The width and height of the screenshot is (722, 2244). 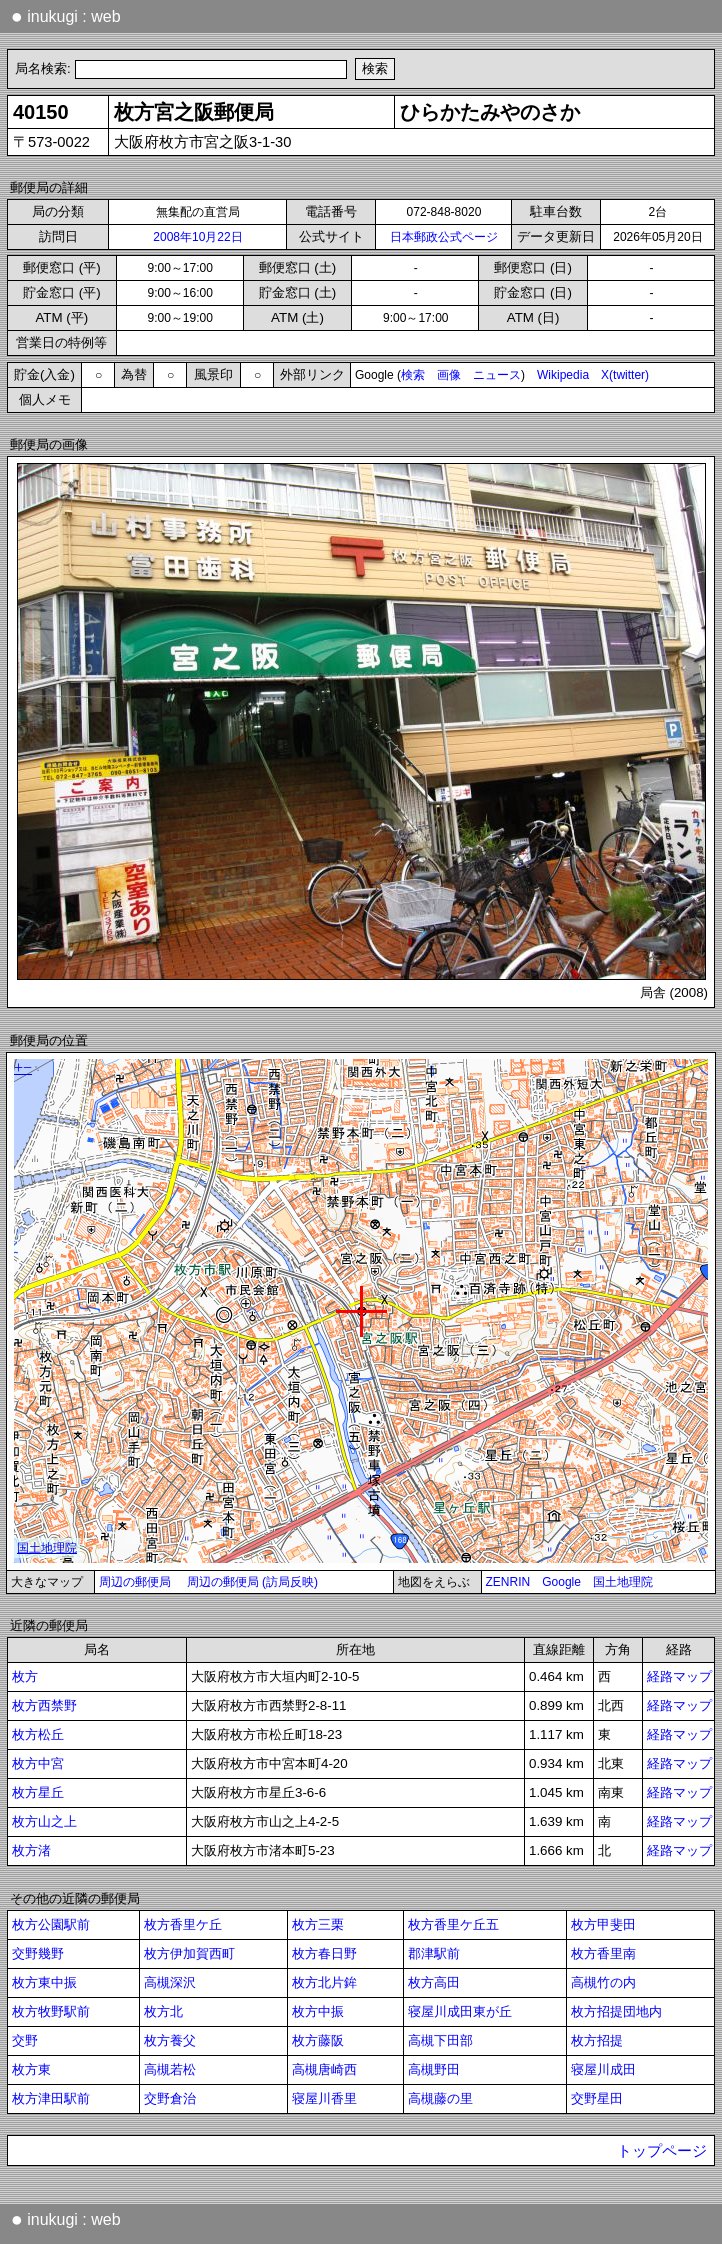 What do you see at coordinates (38, 1734) in the screenshot?
I see `枚方松丘` at bounding box center [38, 1734].